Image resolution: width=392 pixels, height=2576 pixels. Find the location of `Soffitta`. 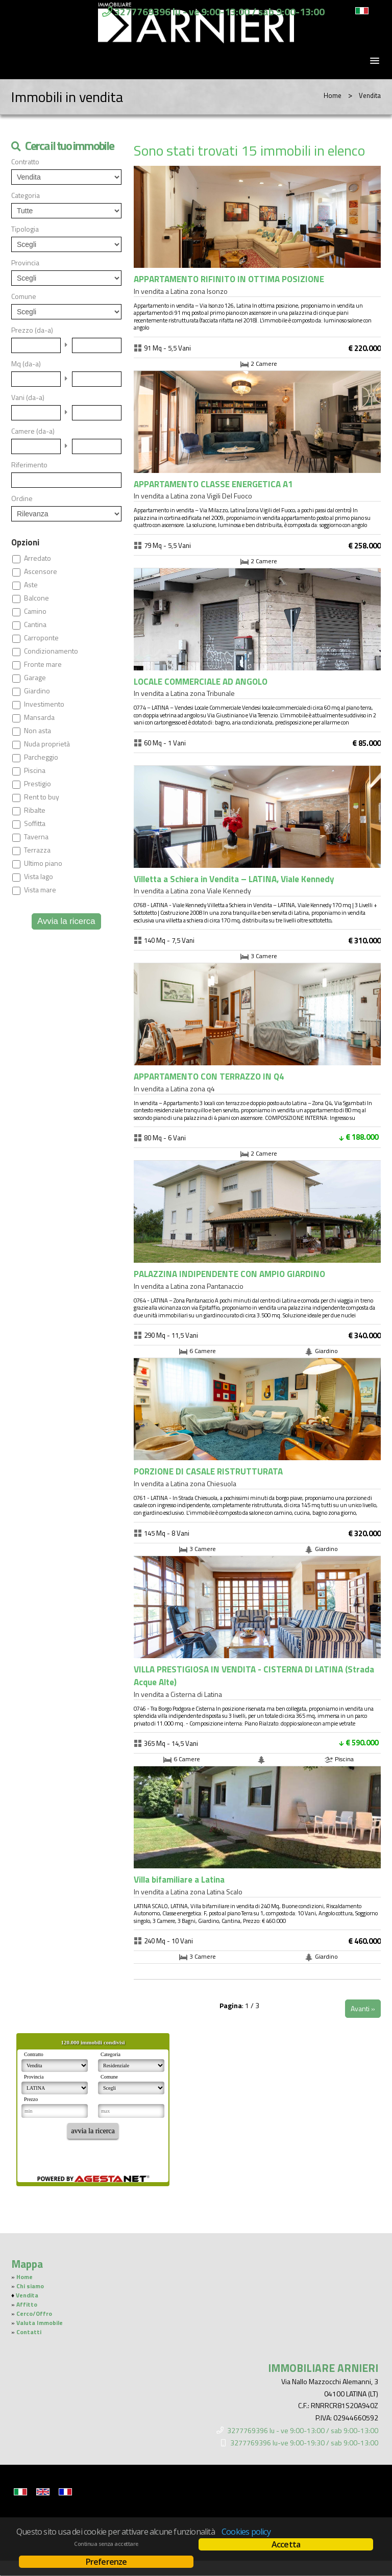

Soffitta is located at coordinates (34, 823).